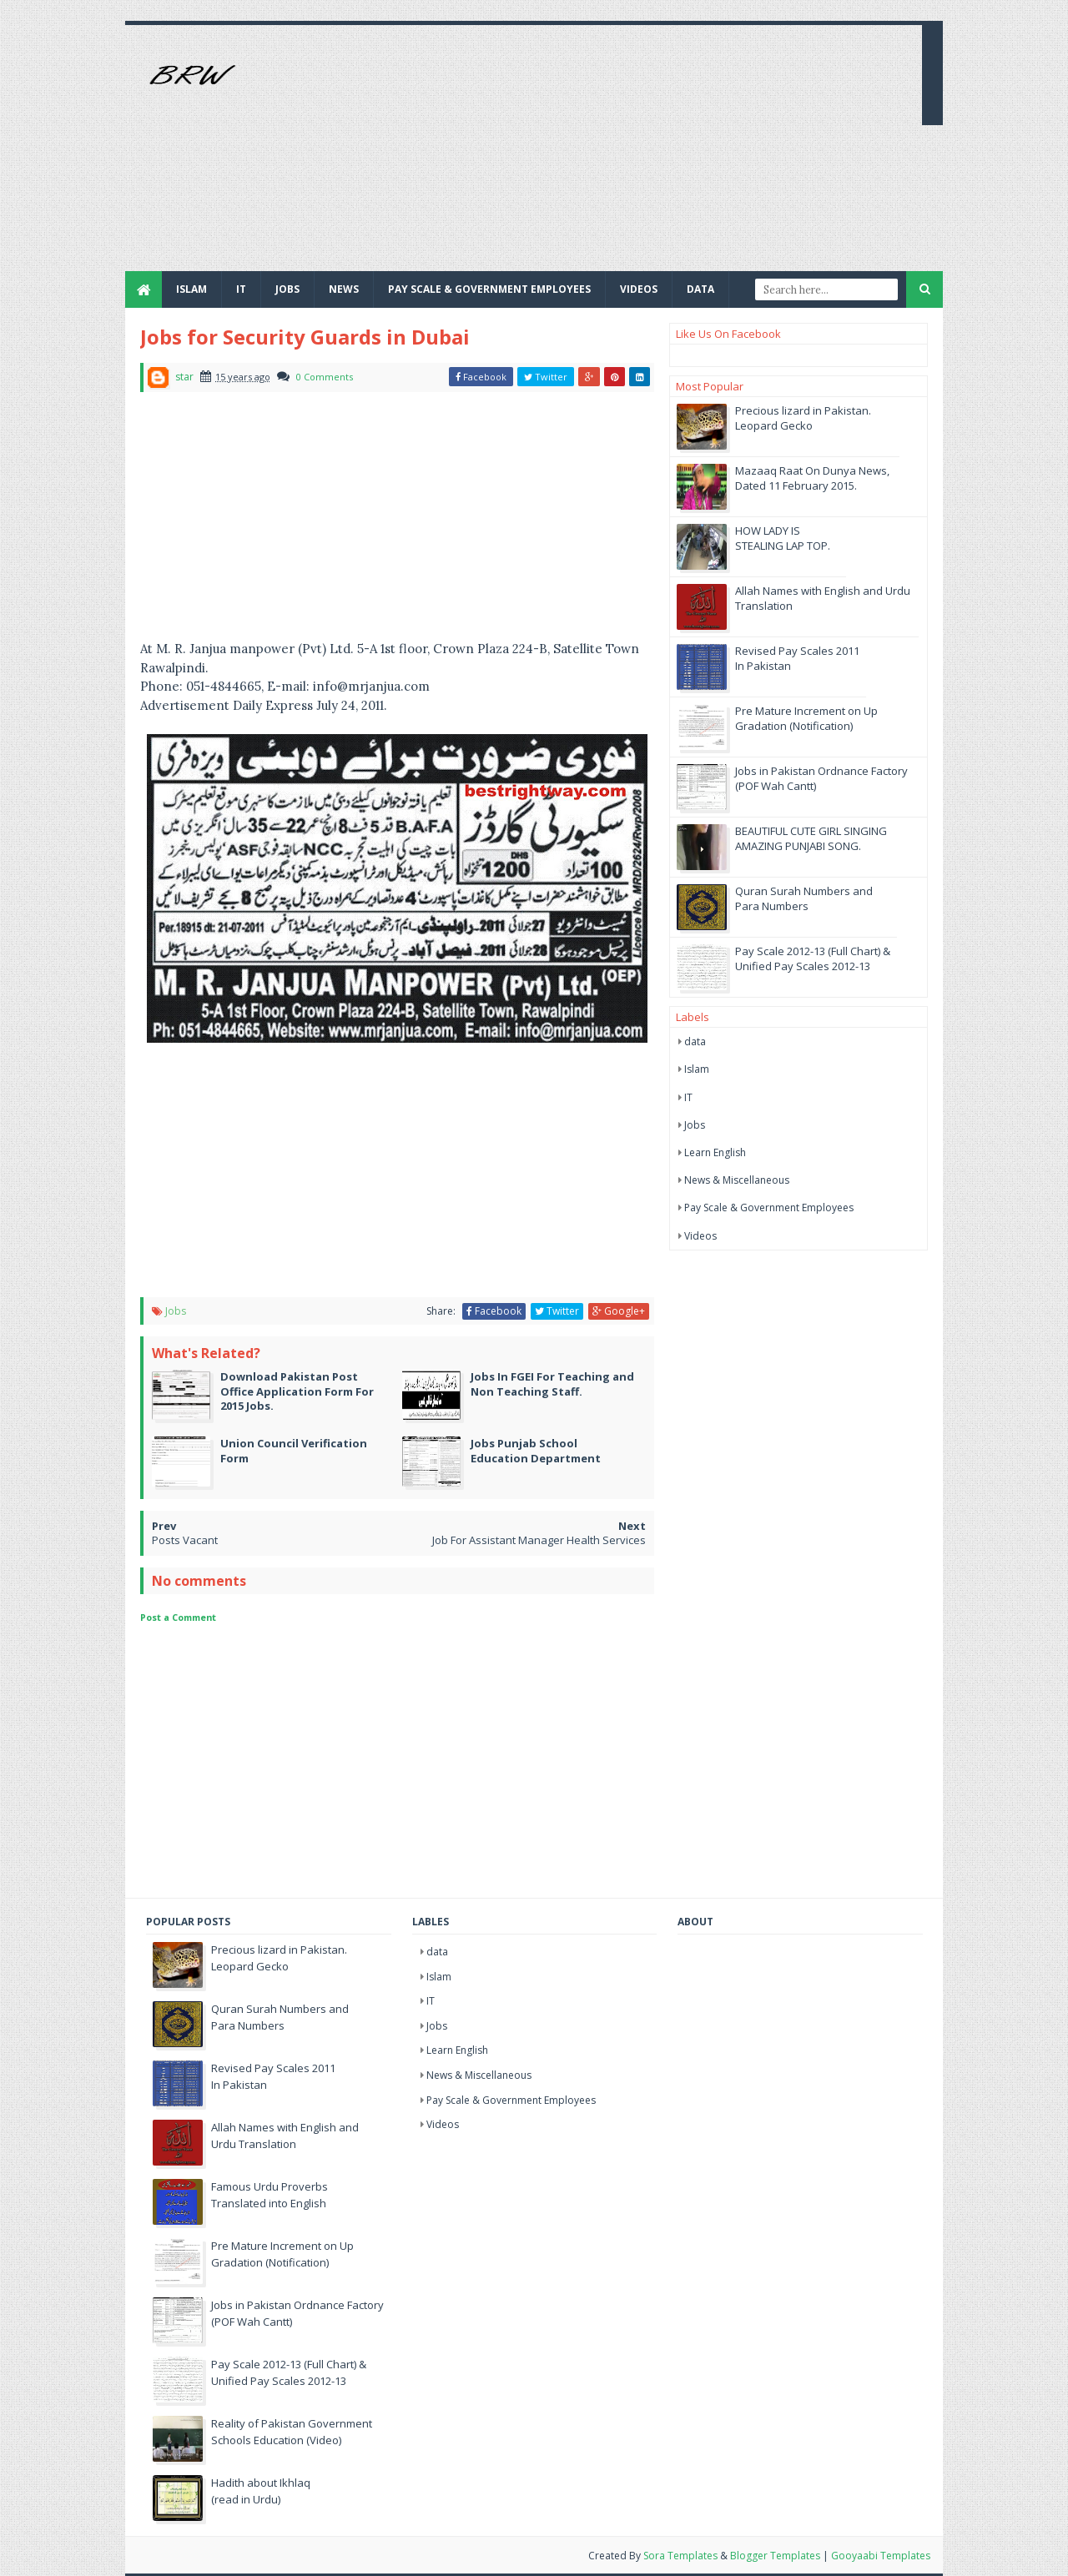 The height and width of the screenshot is (2576, 1068). What do you see at coordinates (291, 2432) in the screenshot?
I see `Reality of Pakistan Government Schools Education (Video)` at bounding box center [291, 2432].